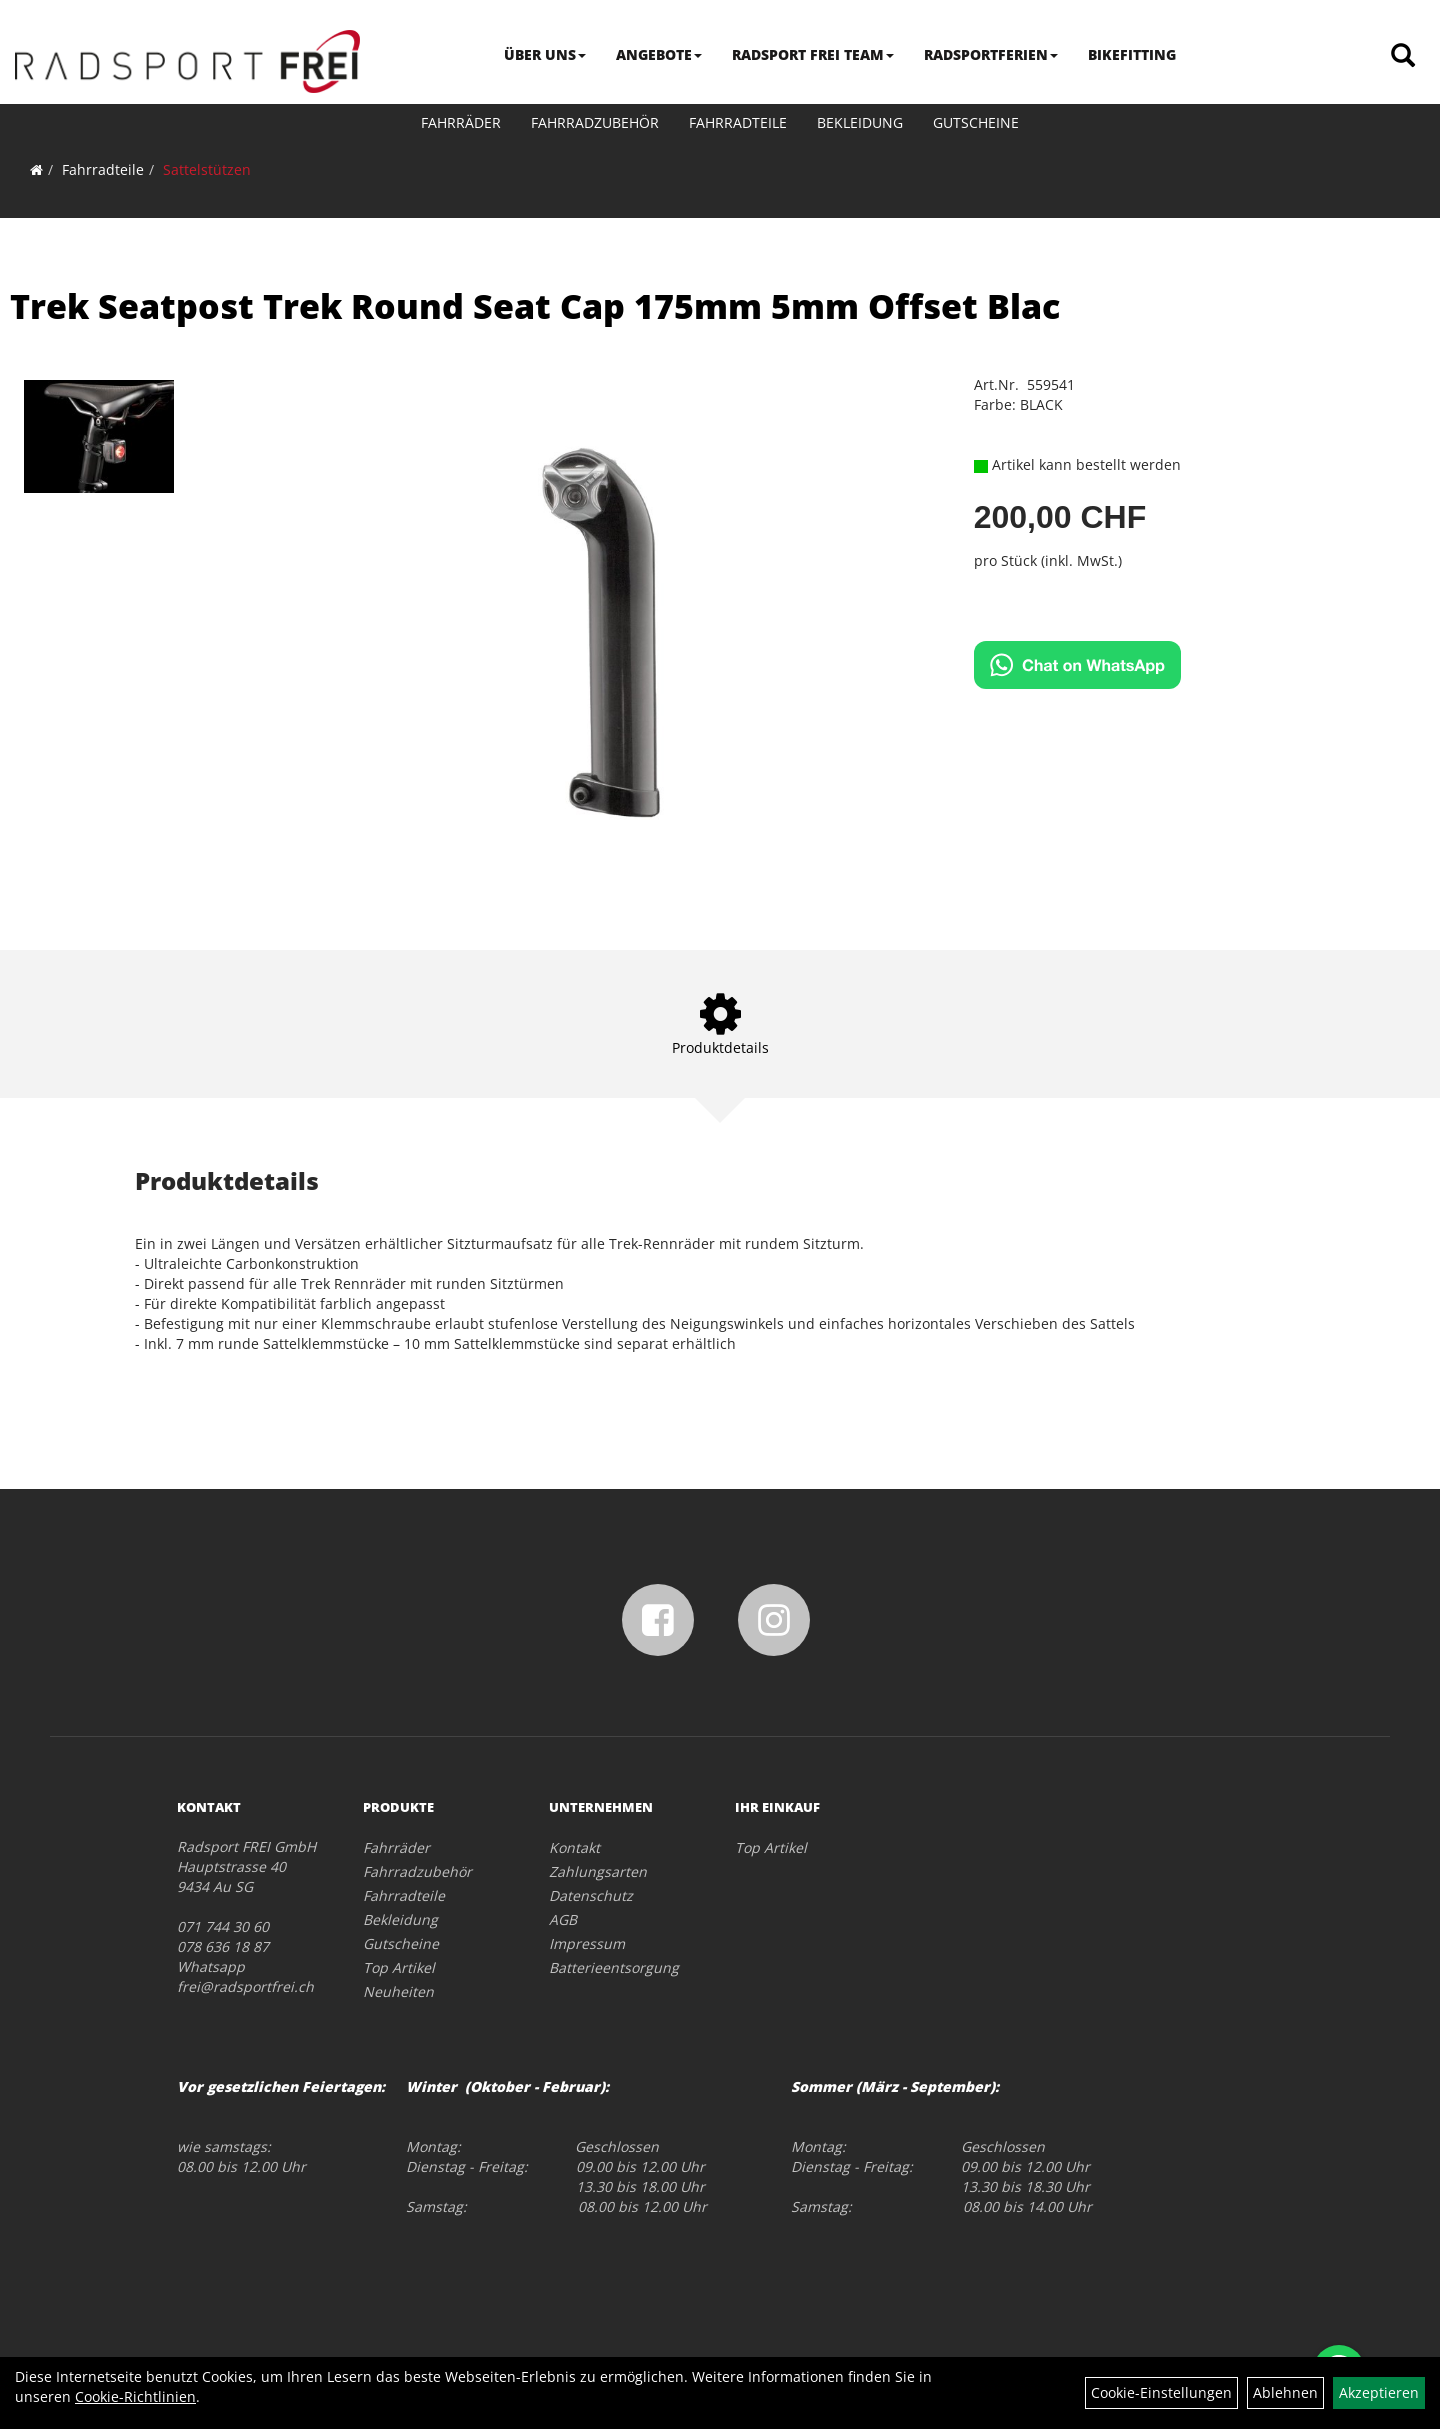 This screenshot has width=1440, height=2429. Describe the element at coordinates (813, 54) in the screenshot. I see `RADSPORT FREI TEAM` at that location.